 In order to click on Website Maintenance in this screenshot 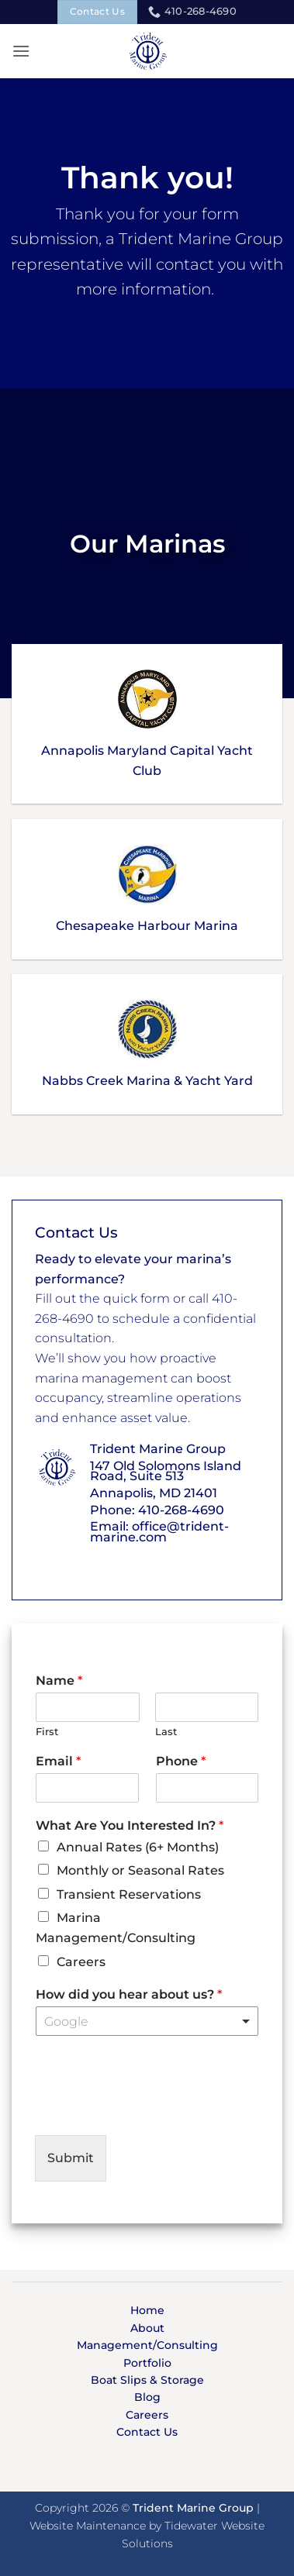, I will do `click(87, 2526)`.